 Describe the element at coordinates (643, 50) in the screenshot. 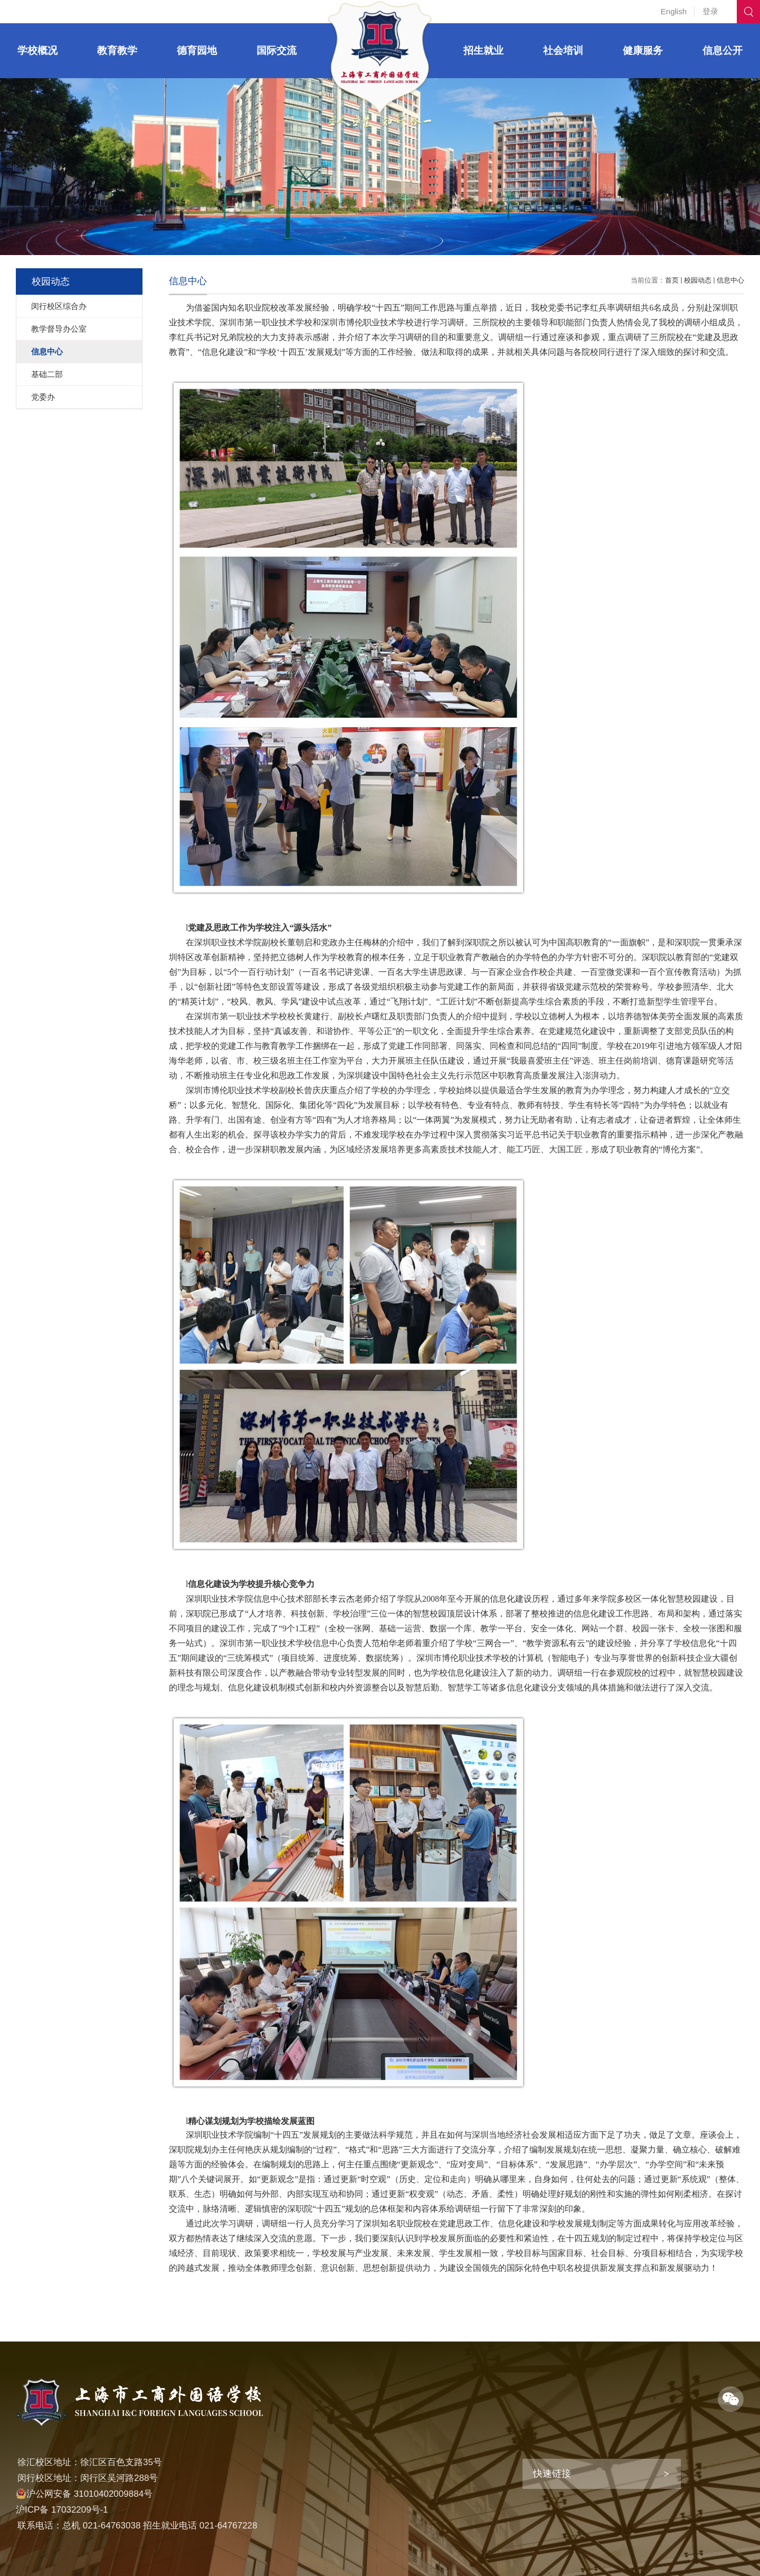

I see `健康服务` at that location.